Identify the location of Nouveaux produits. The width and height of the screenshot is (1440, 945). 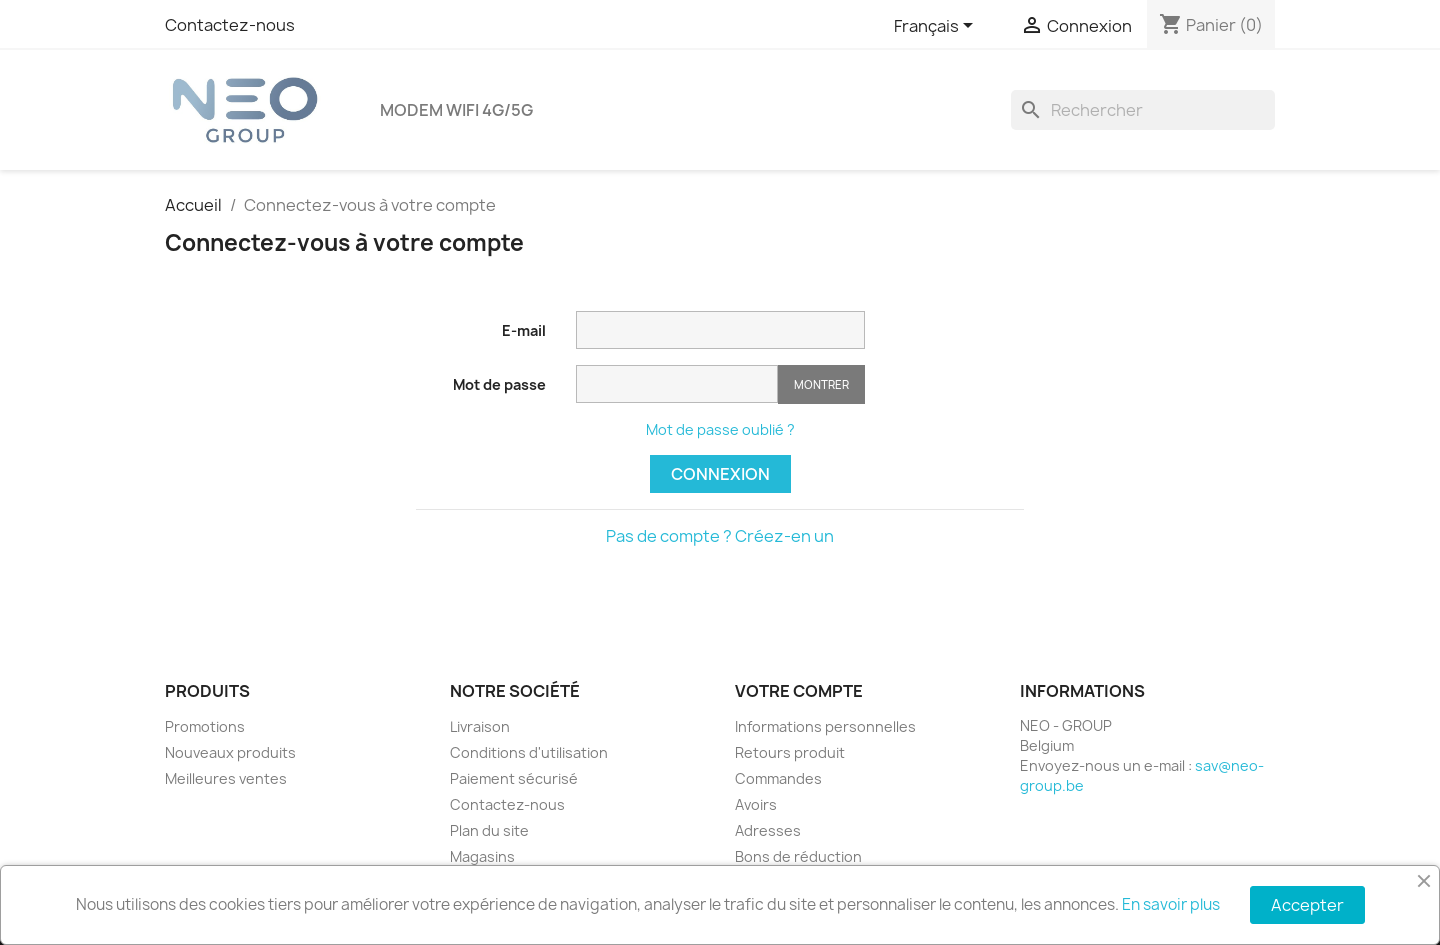
(230, 752).